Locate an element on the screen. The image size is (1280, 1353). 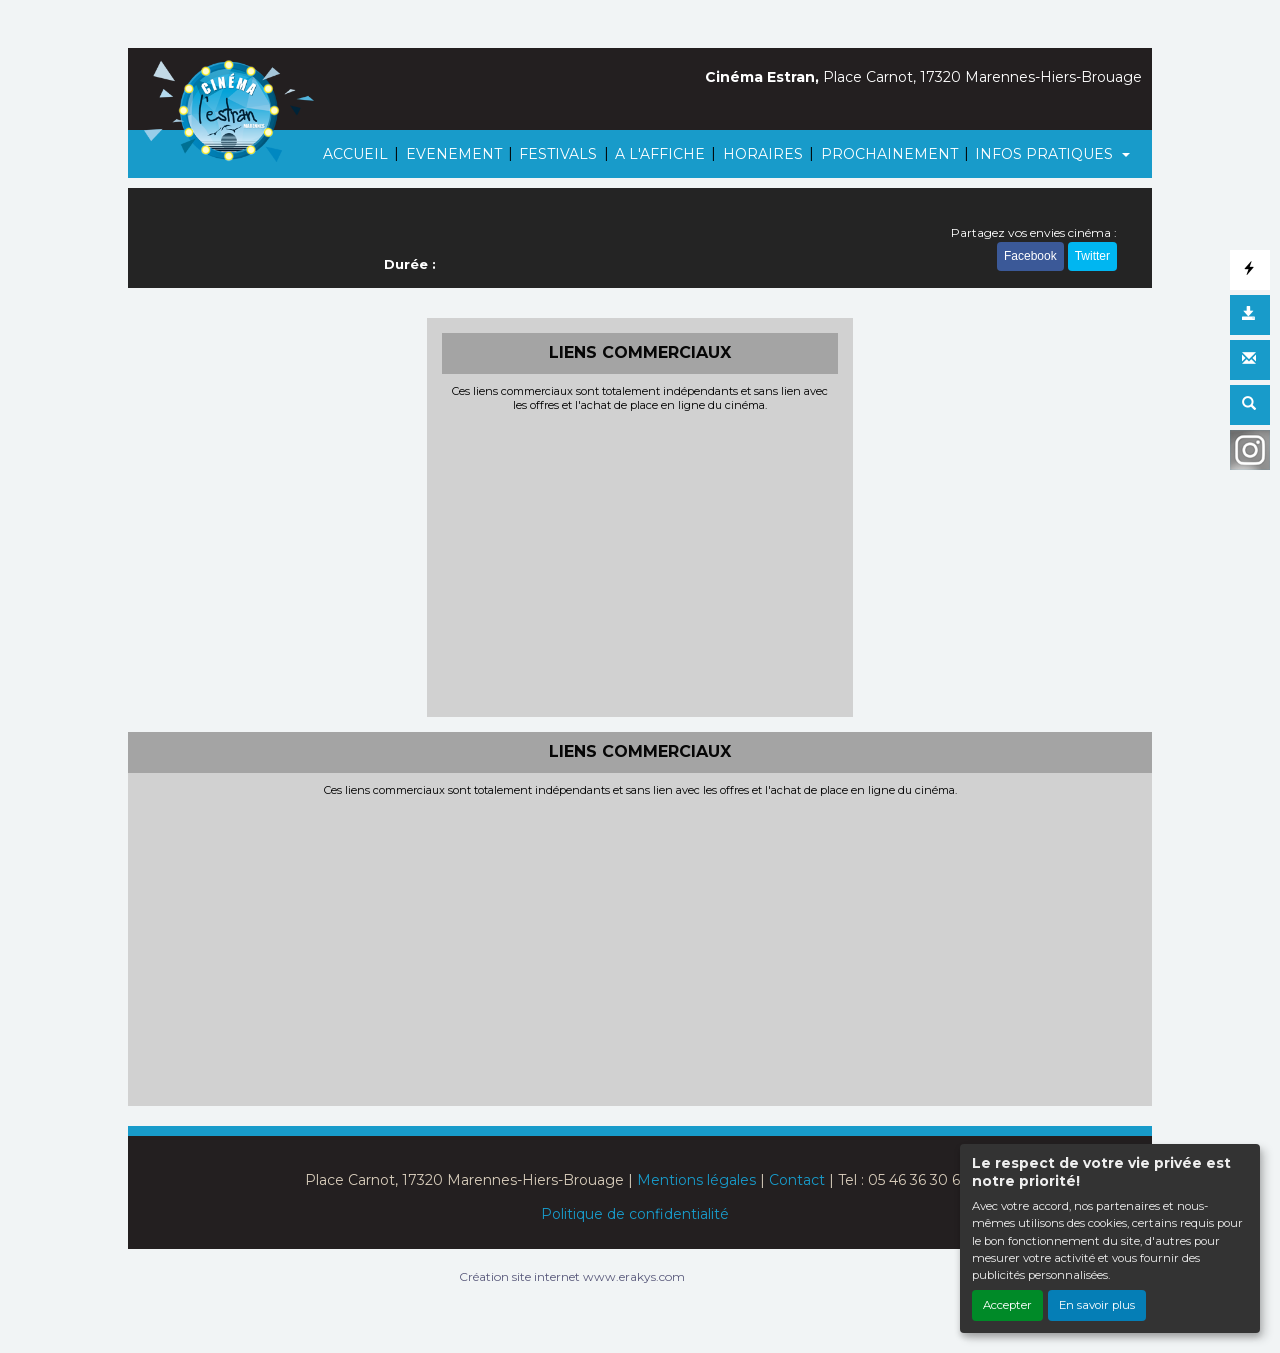
FESTIVALS is located at coordinates (558, 154).